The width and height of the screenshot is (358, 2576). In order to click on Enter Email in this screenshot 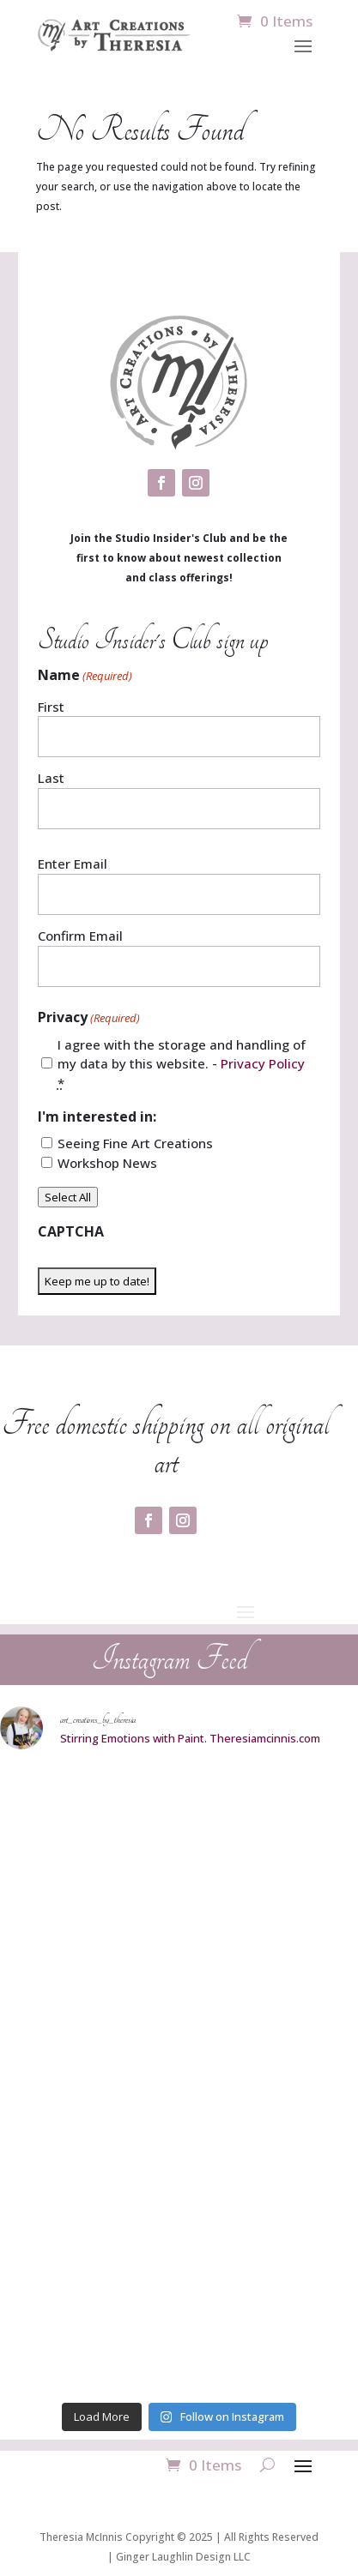, I will do `click(72, 863)`.